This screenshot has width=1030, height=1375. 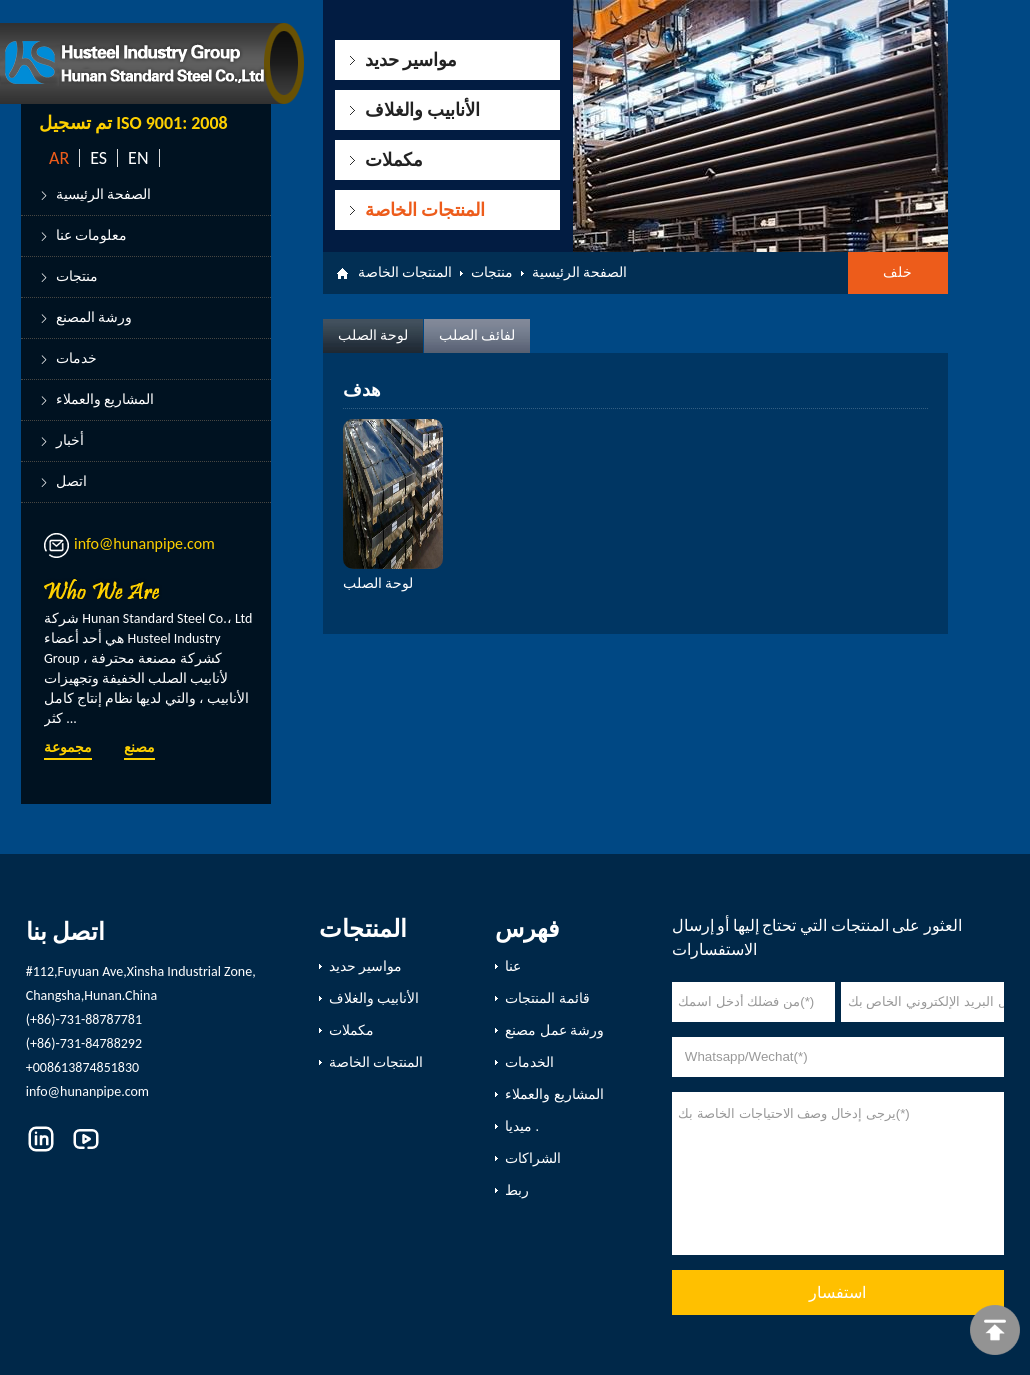 I want to click on خدمات, so click(x=76, y=358).